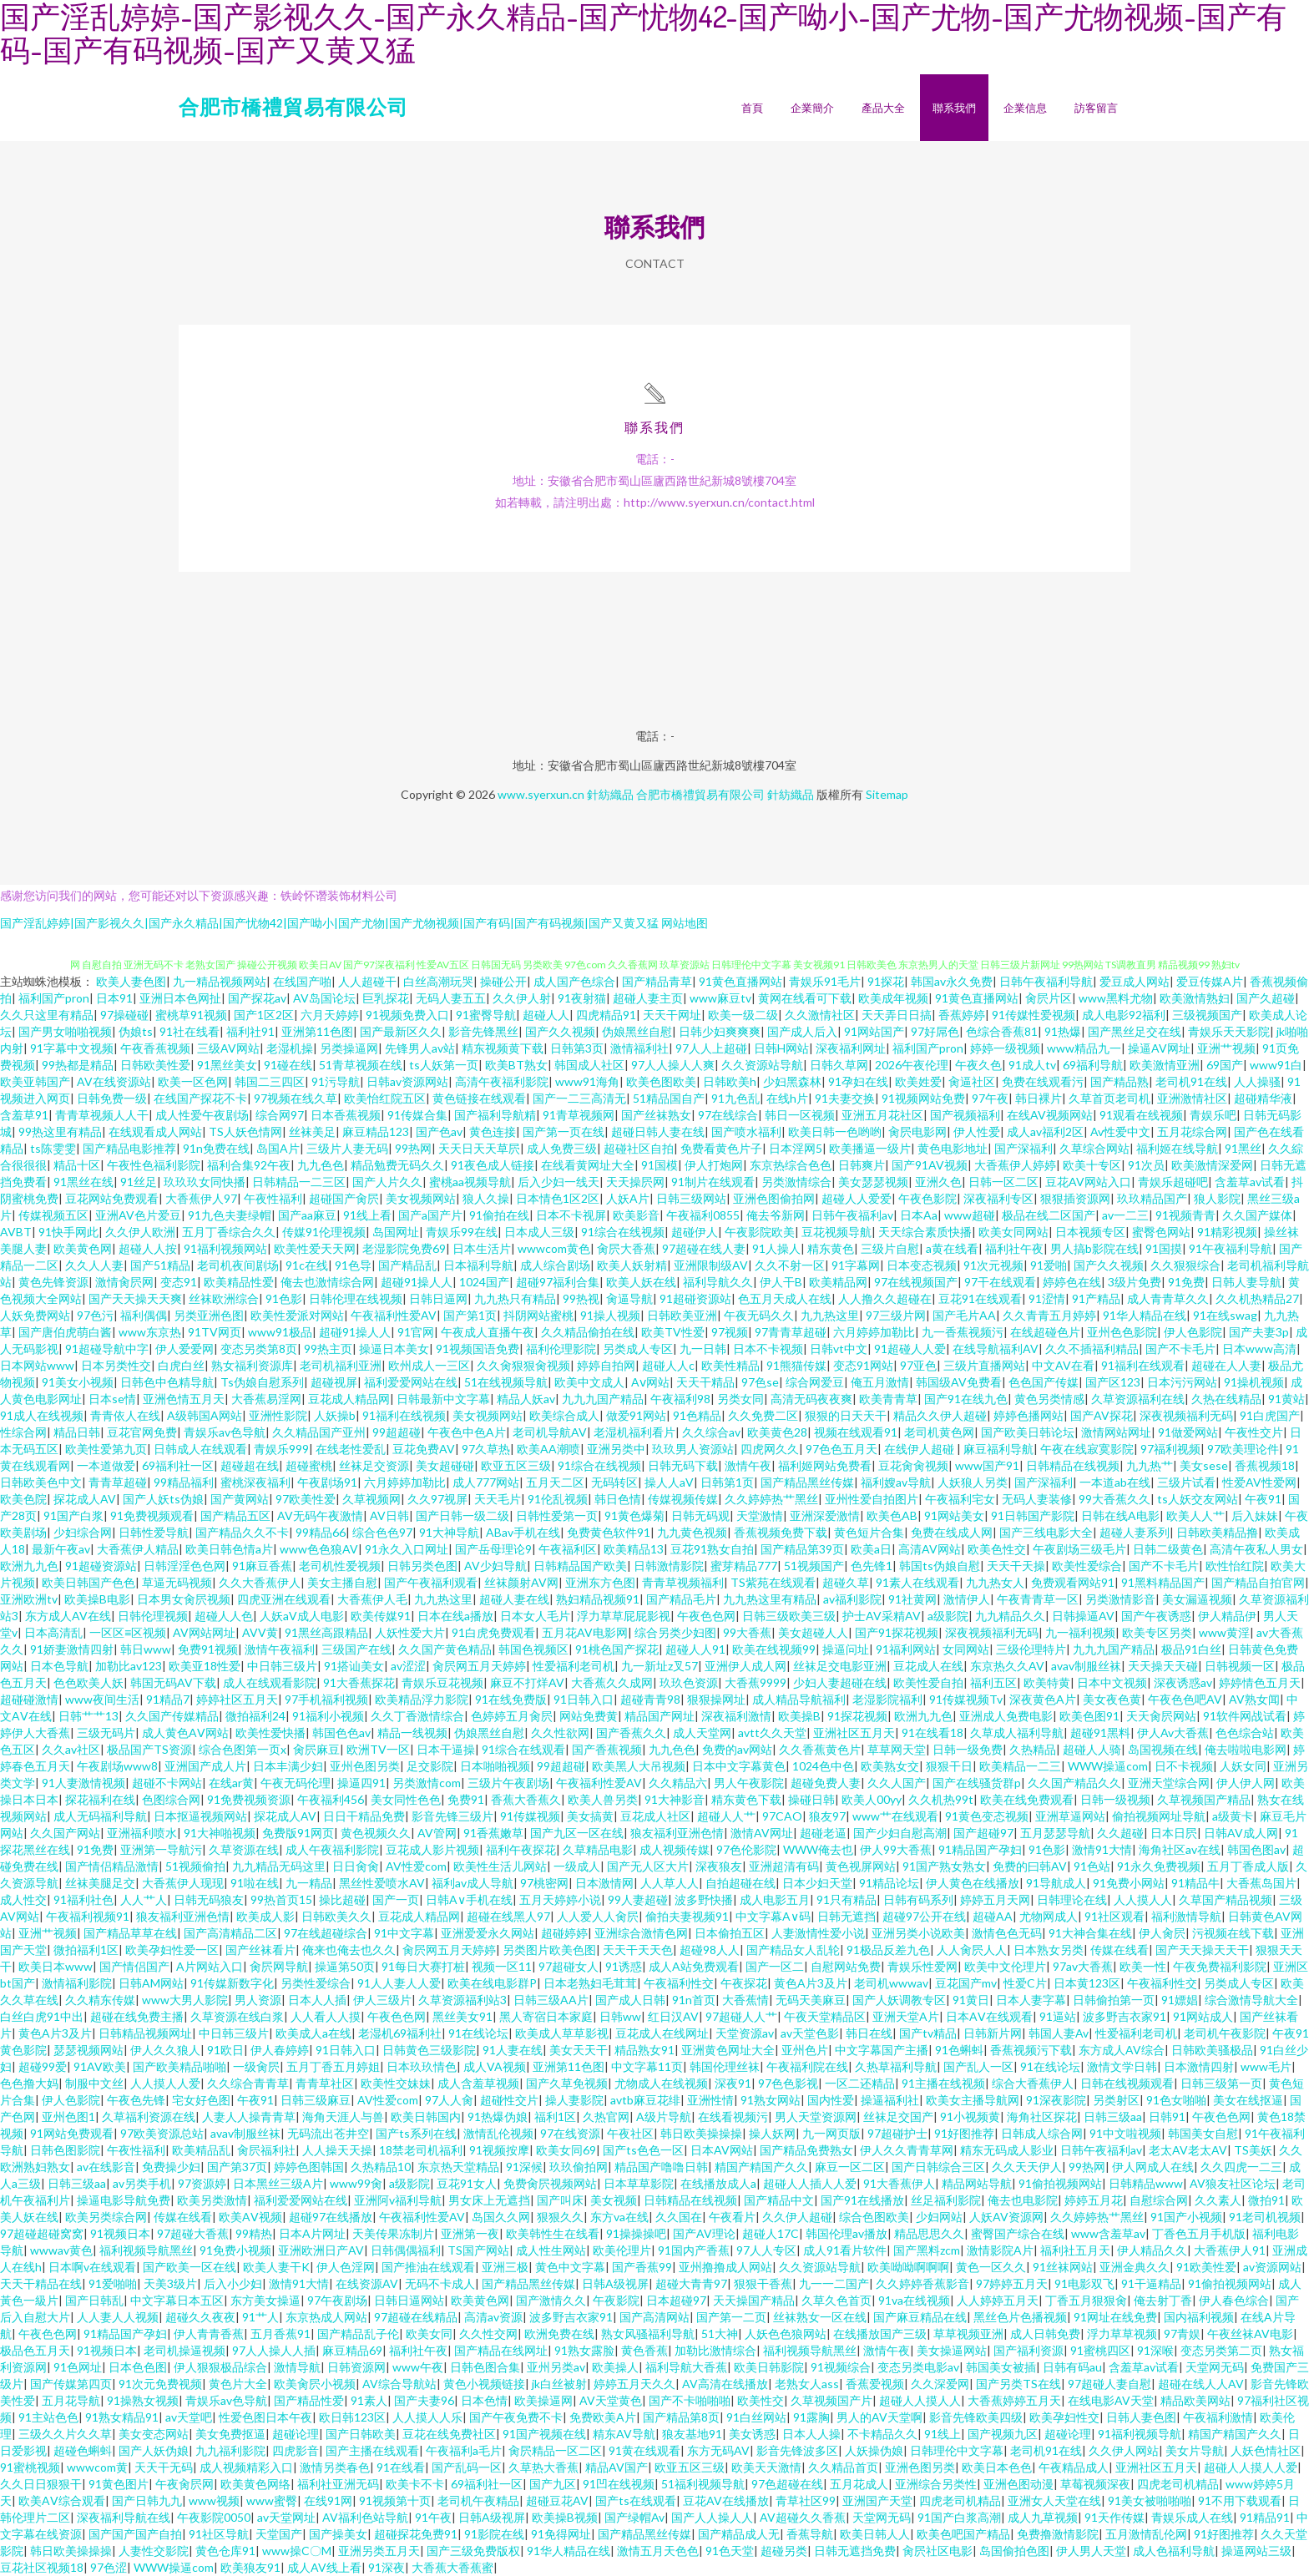 The width and height of the screenshot is (1309, 2576). What do you see at coordinates (325, 2083) in the screenshot?
I see `青青草社区` at bounding box center [325, 2083].